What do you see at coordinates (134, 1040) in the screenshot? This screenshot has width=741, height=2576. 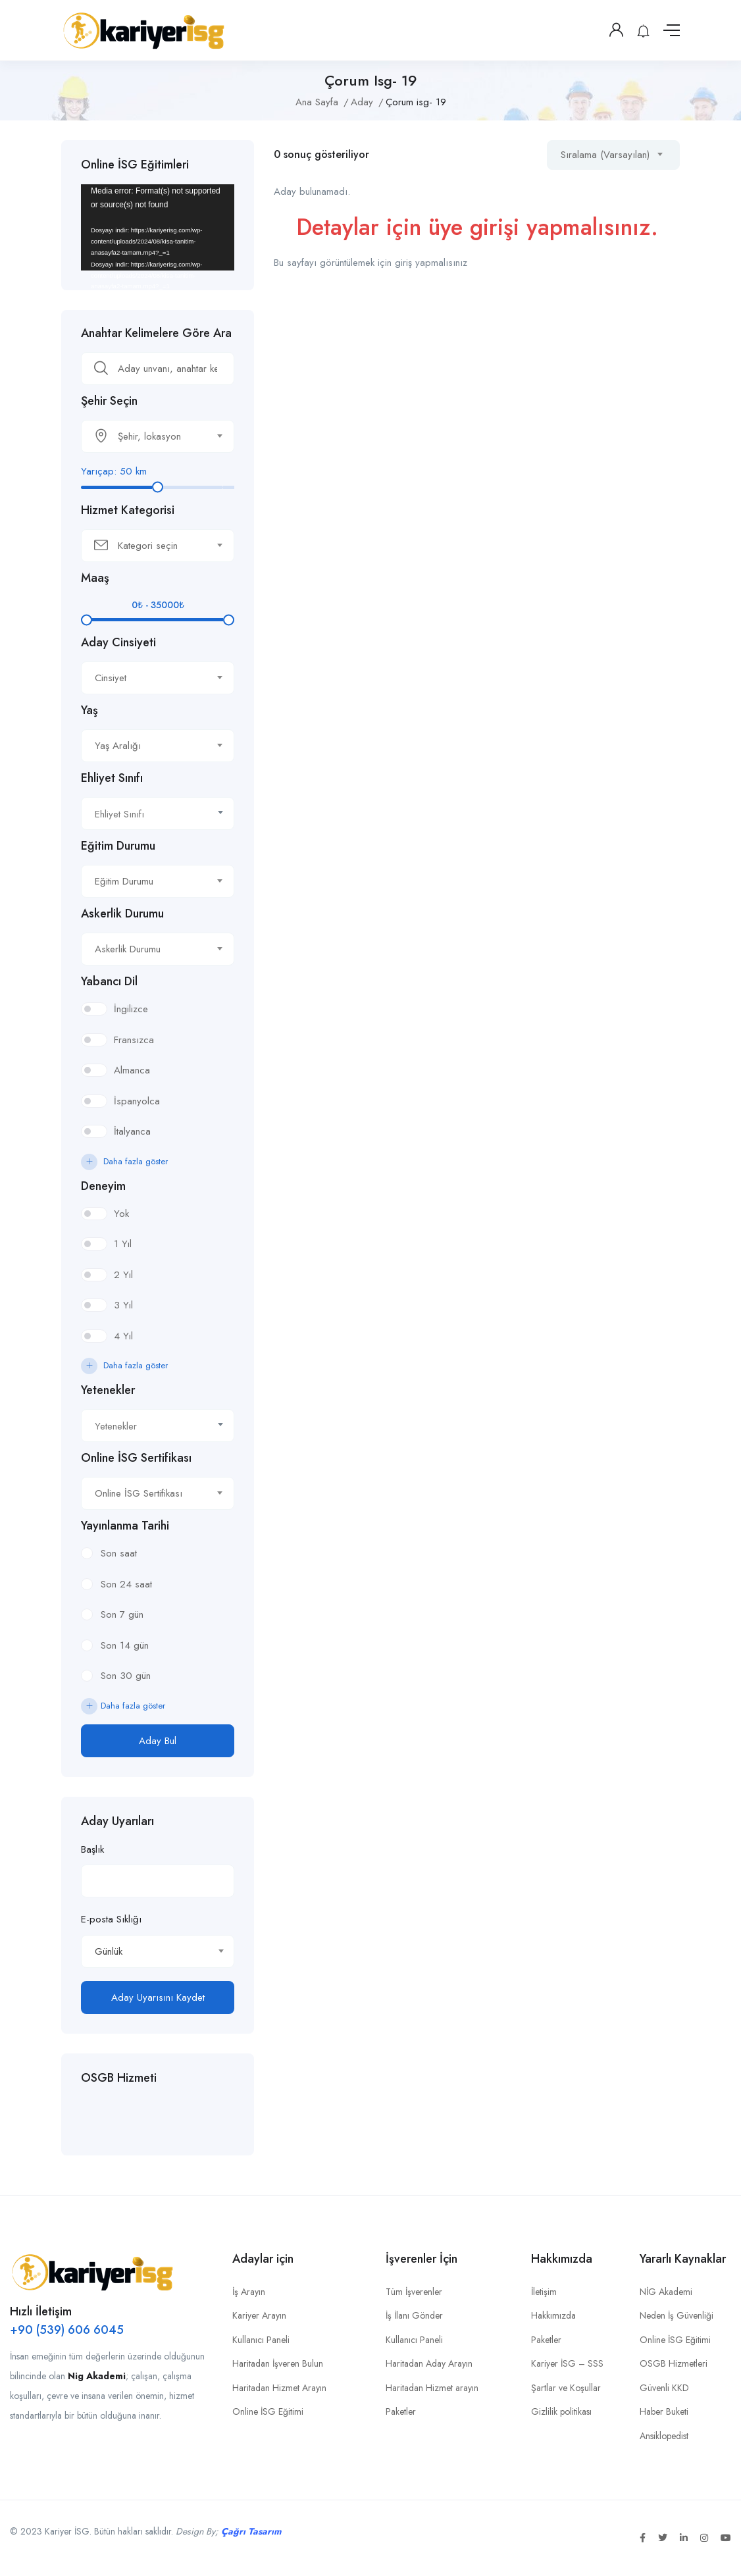 I see `Fransızca` at bounding box center [134, 1040].